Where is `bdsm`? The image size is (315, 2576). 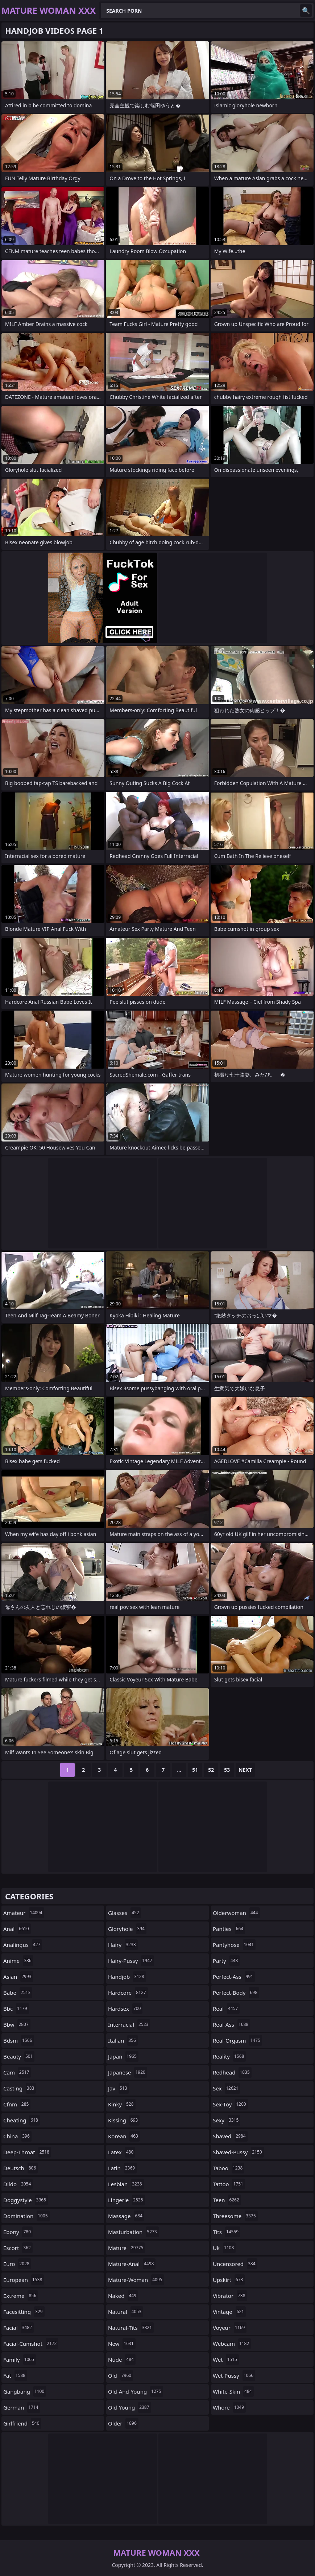 bdsm is located at coordinates (18, 2040).